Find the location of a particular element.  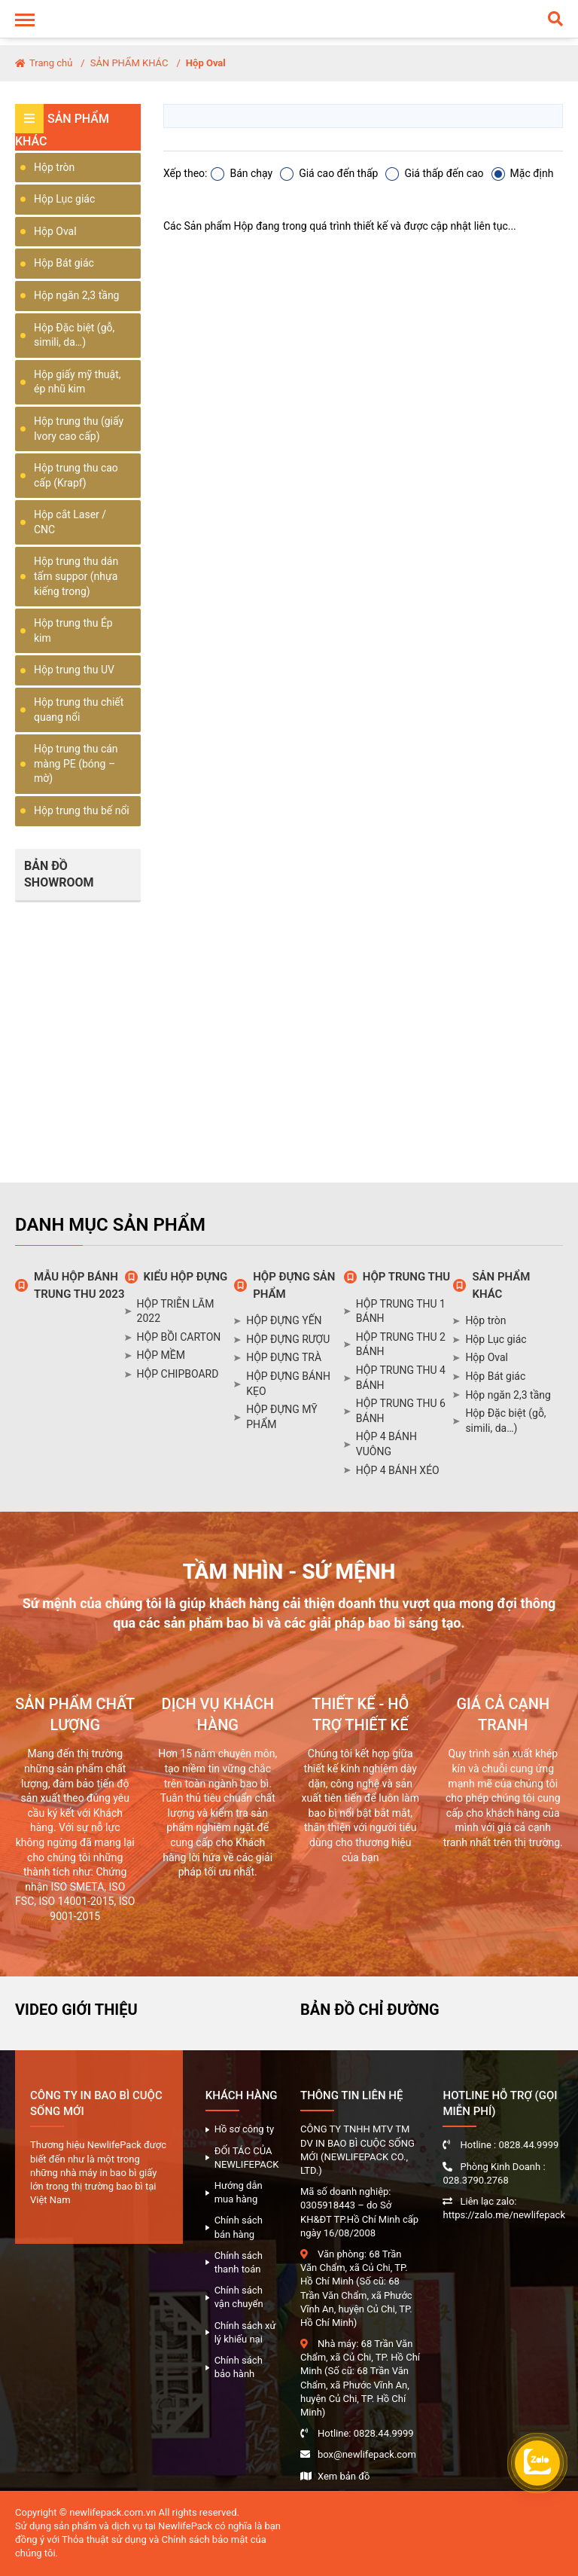

HỘP ĐỰNG TRÀ is located at coordinates (283, 1357).